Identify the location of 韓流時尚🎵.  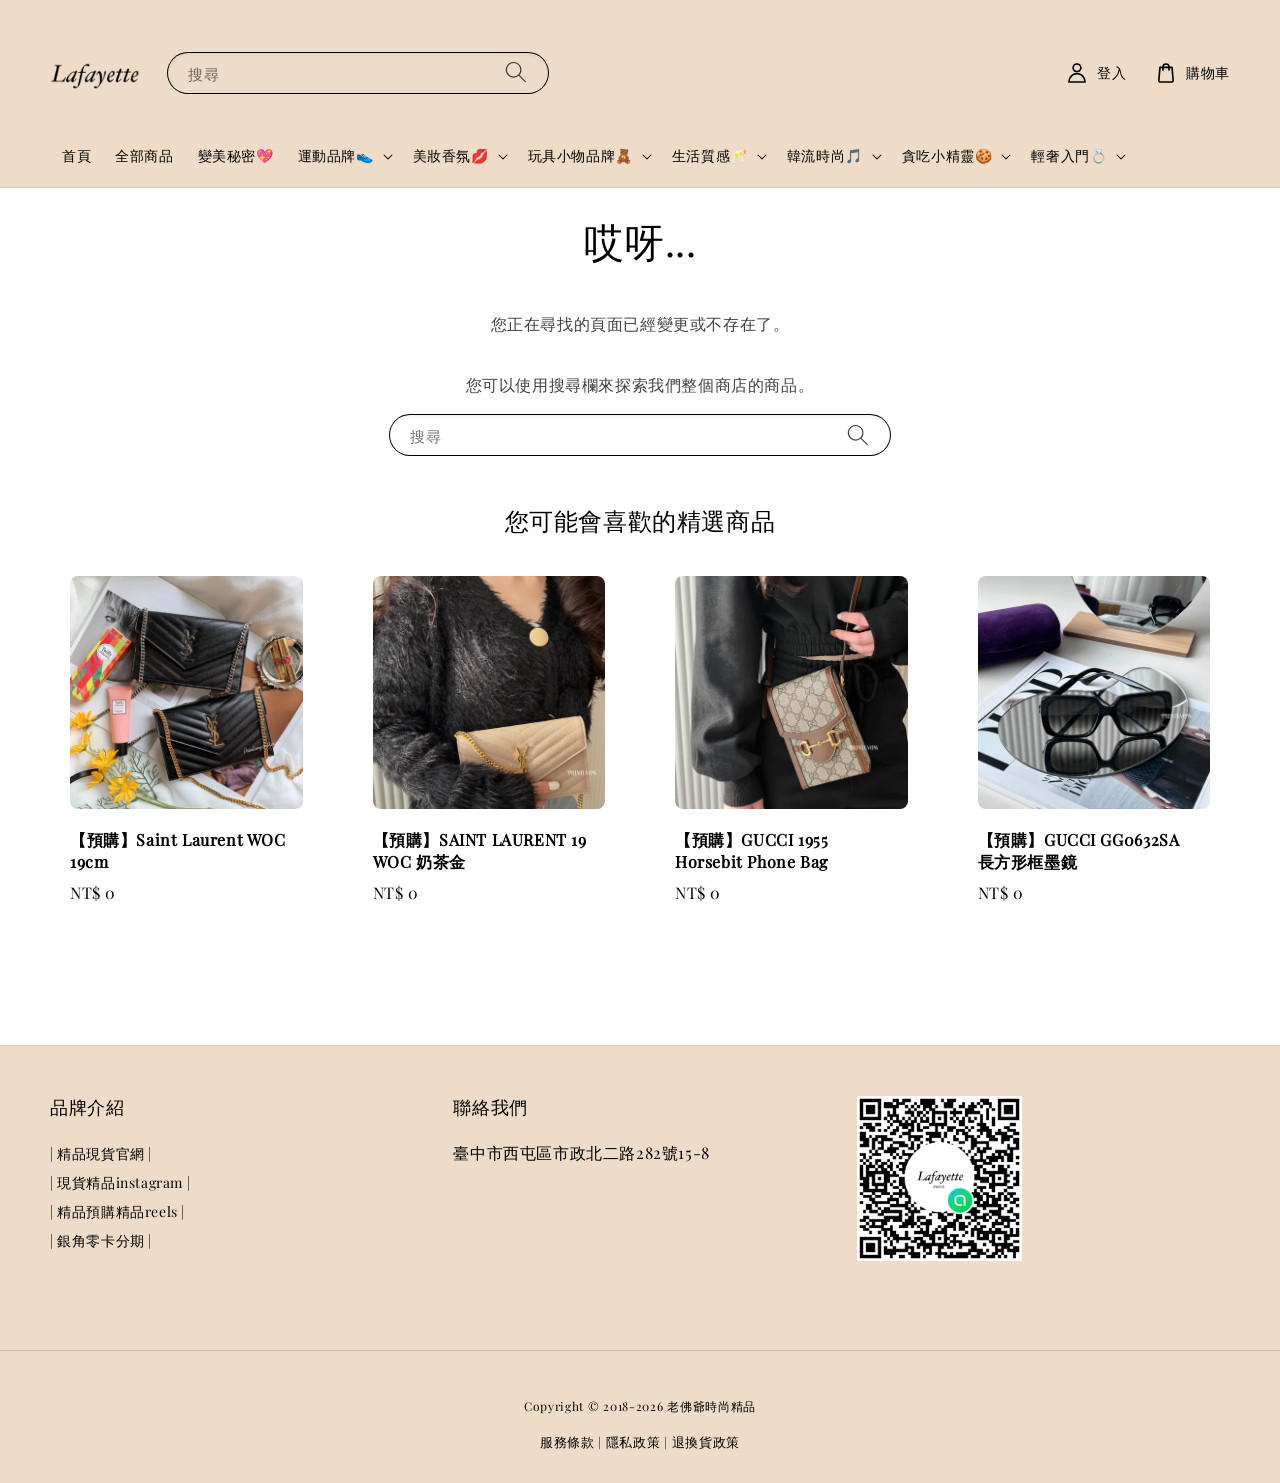
(825, 156).